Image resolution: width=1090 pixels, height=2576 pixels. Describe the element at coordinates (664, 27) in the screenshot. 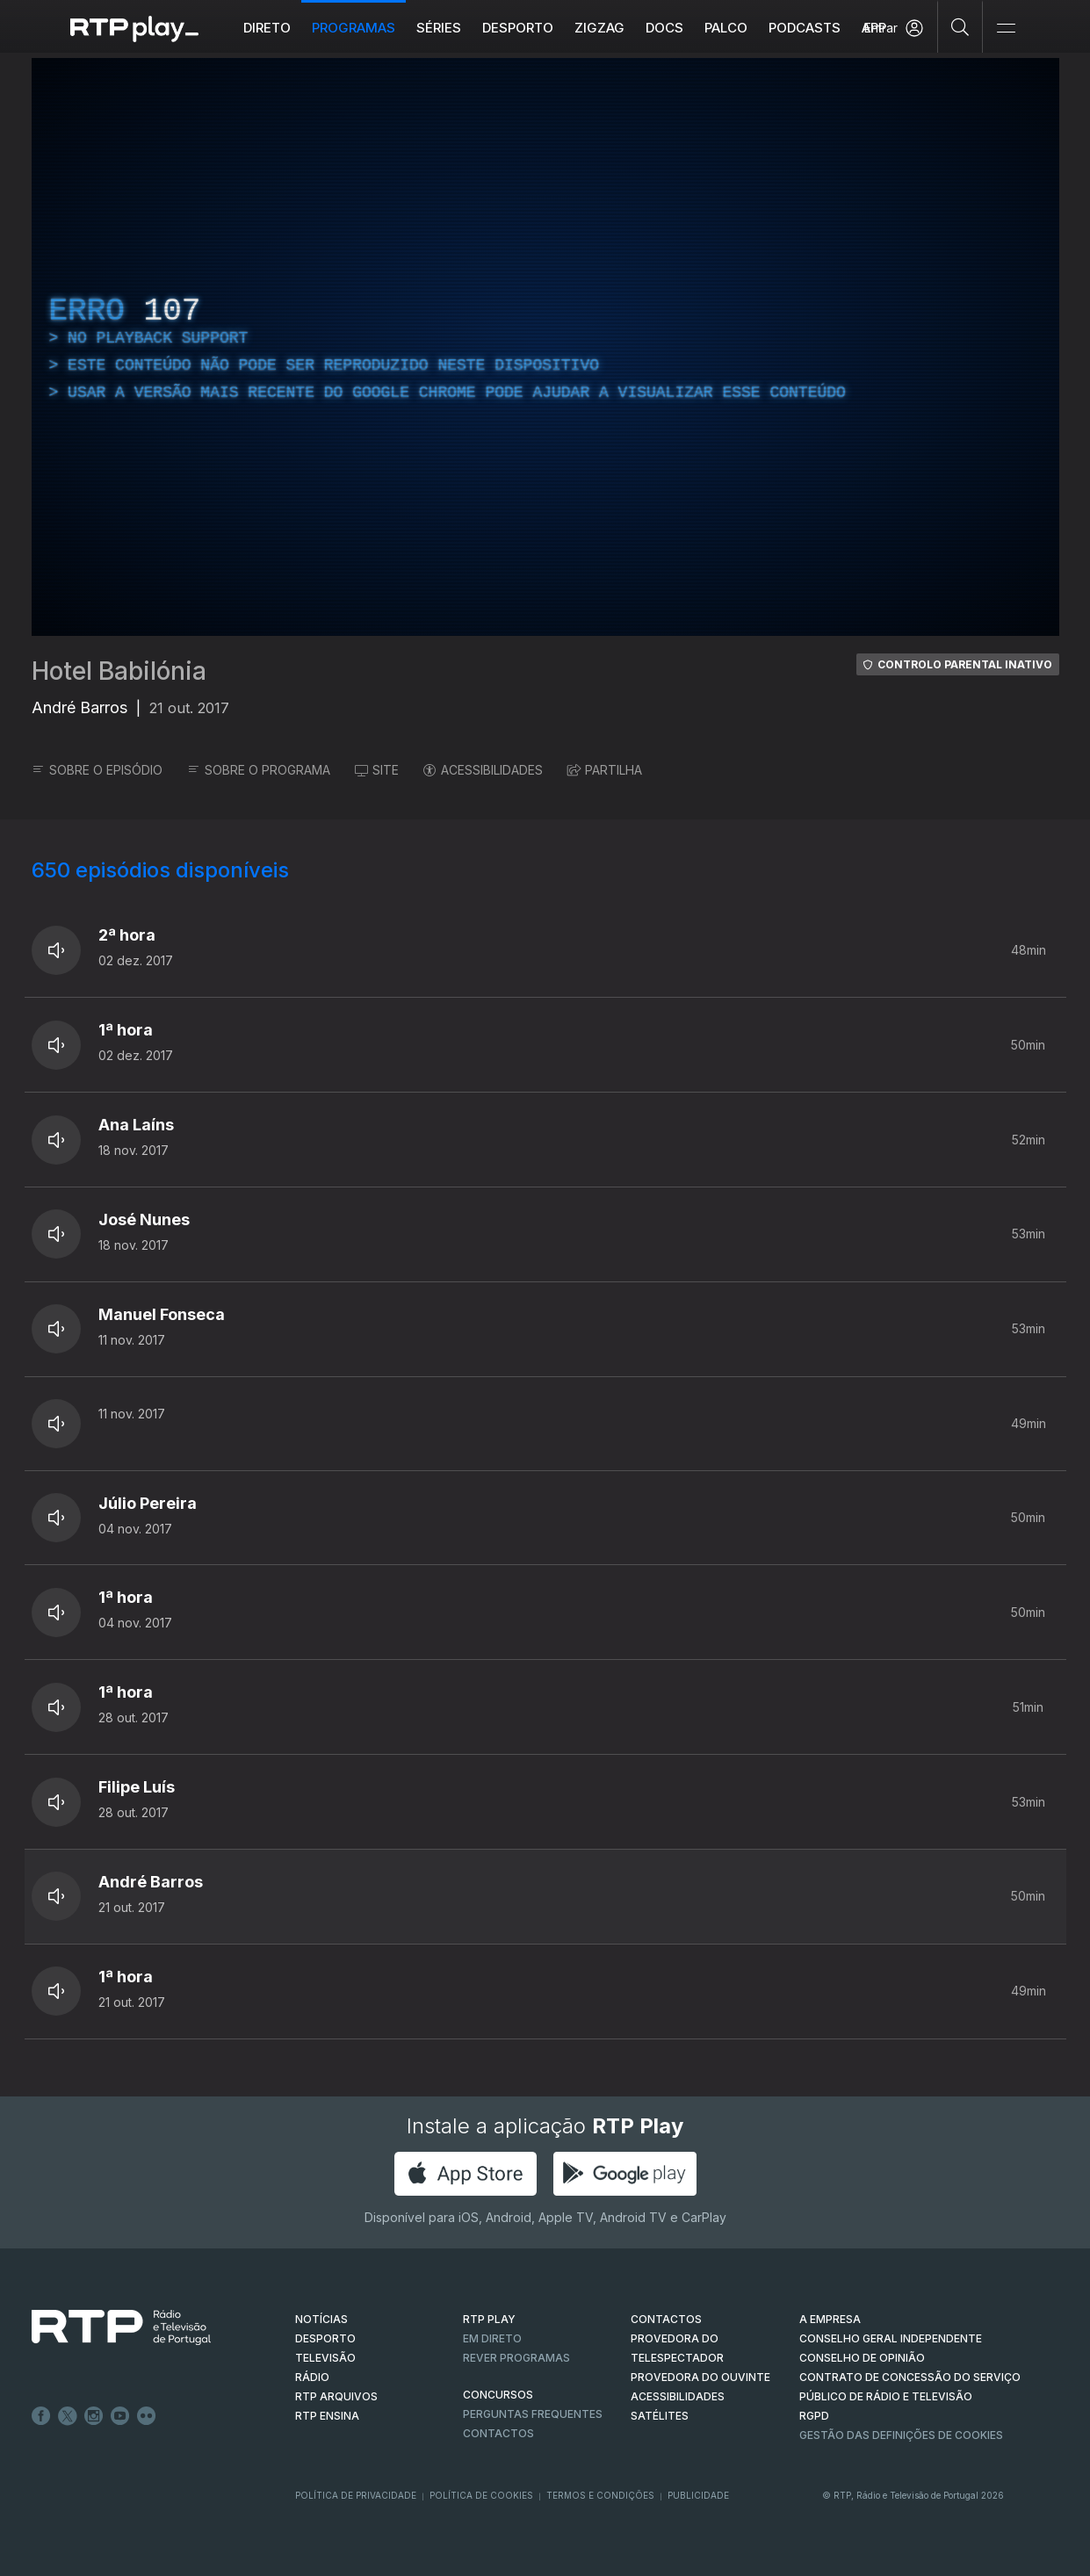

I see `DOCS` at that location.